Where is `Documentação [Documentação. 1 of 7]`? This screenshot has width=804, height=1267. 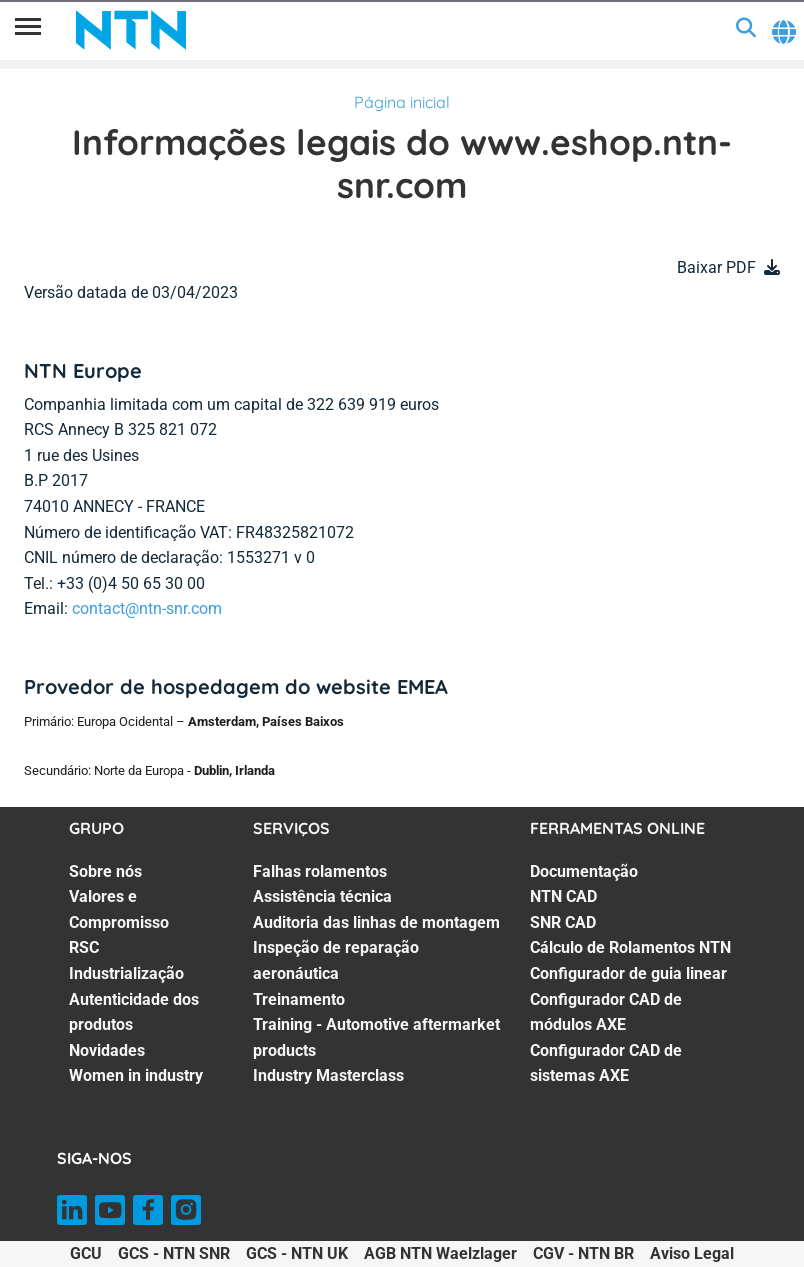
Documentação [Documentação. 1 of 7] is located at coordinates (584, 871).